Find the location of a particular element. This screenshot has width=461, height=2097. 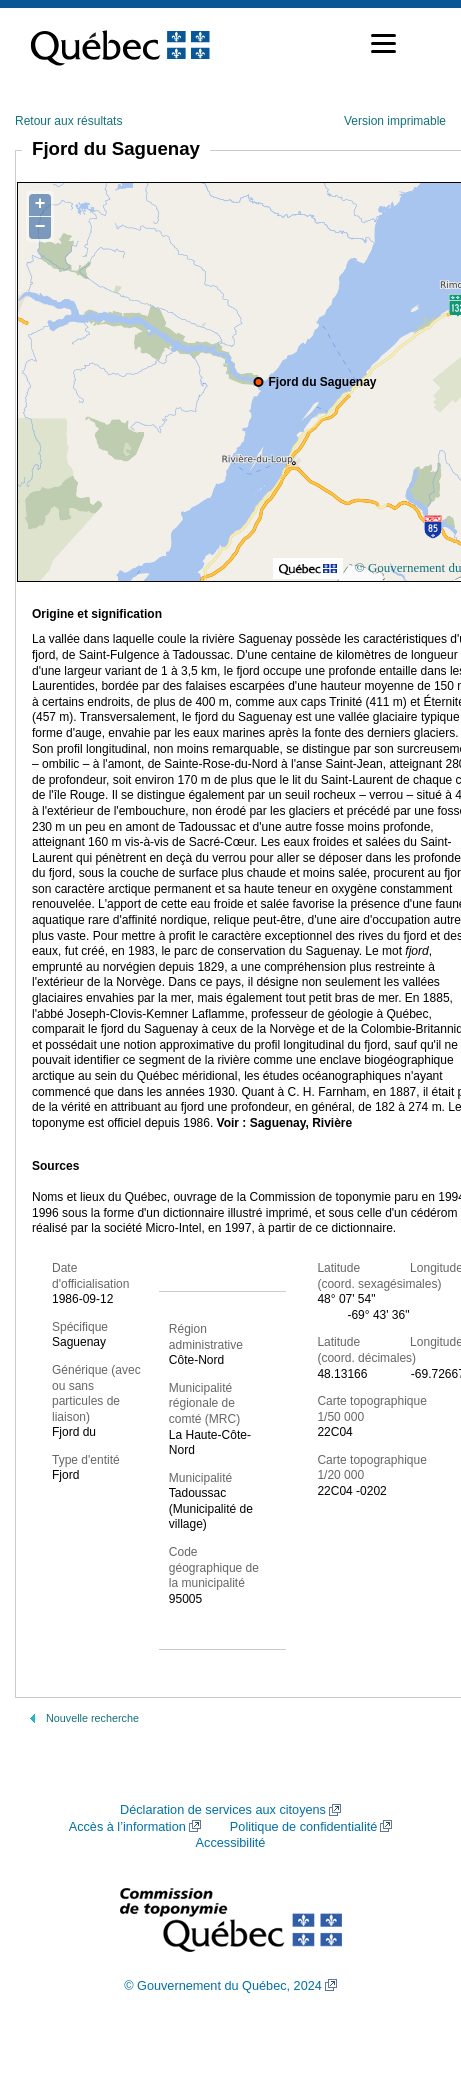

Déclaration de services aux citoyens is located at coordinates (223, 1810).